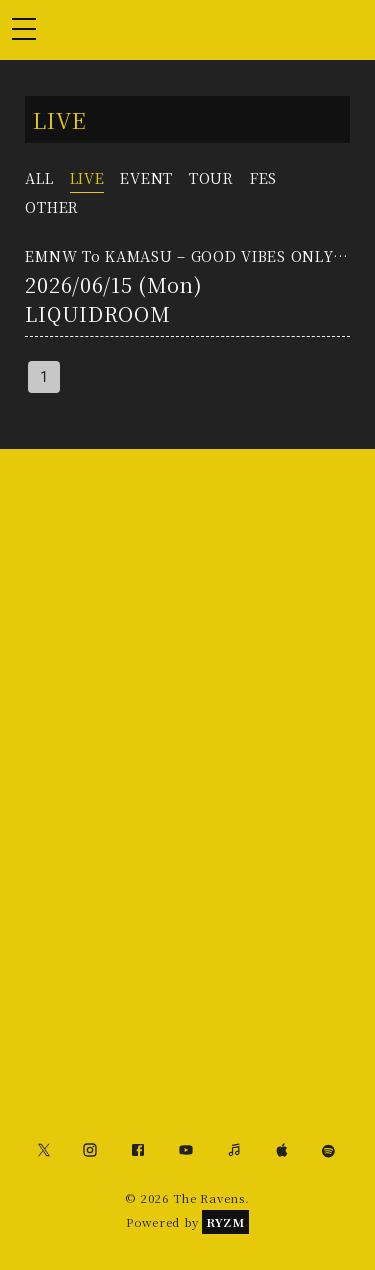  I want to click on LIVE, so click(87, 177).